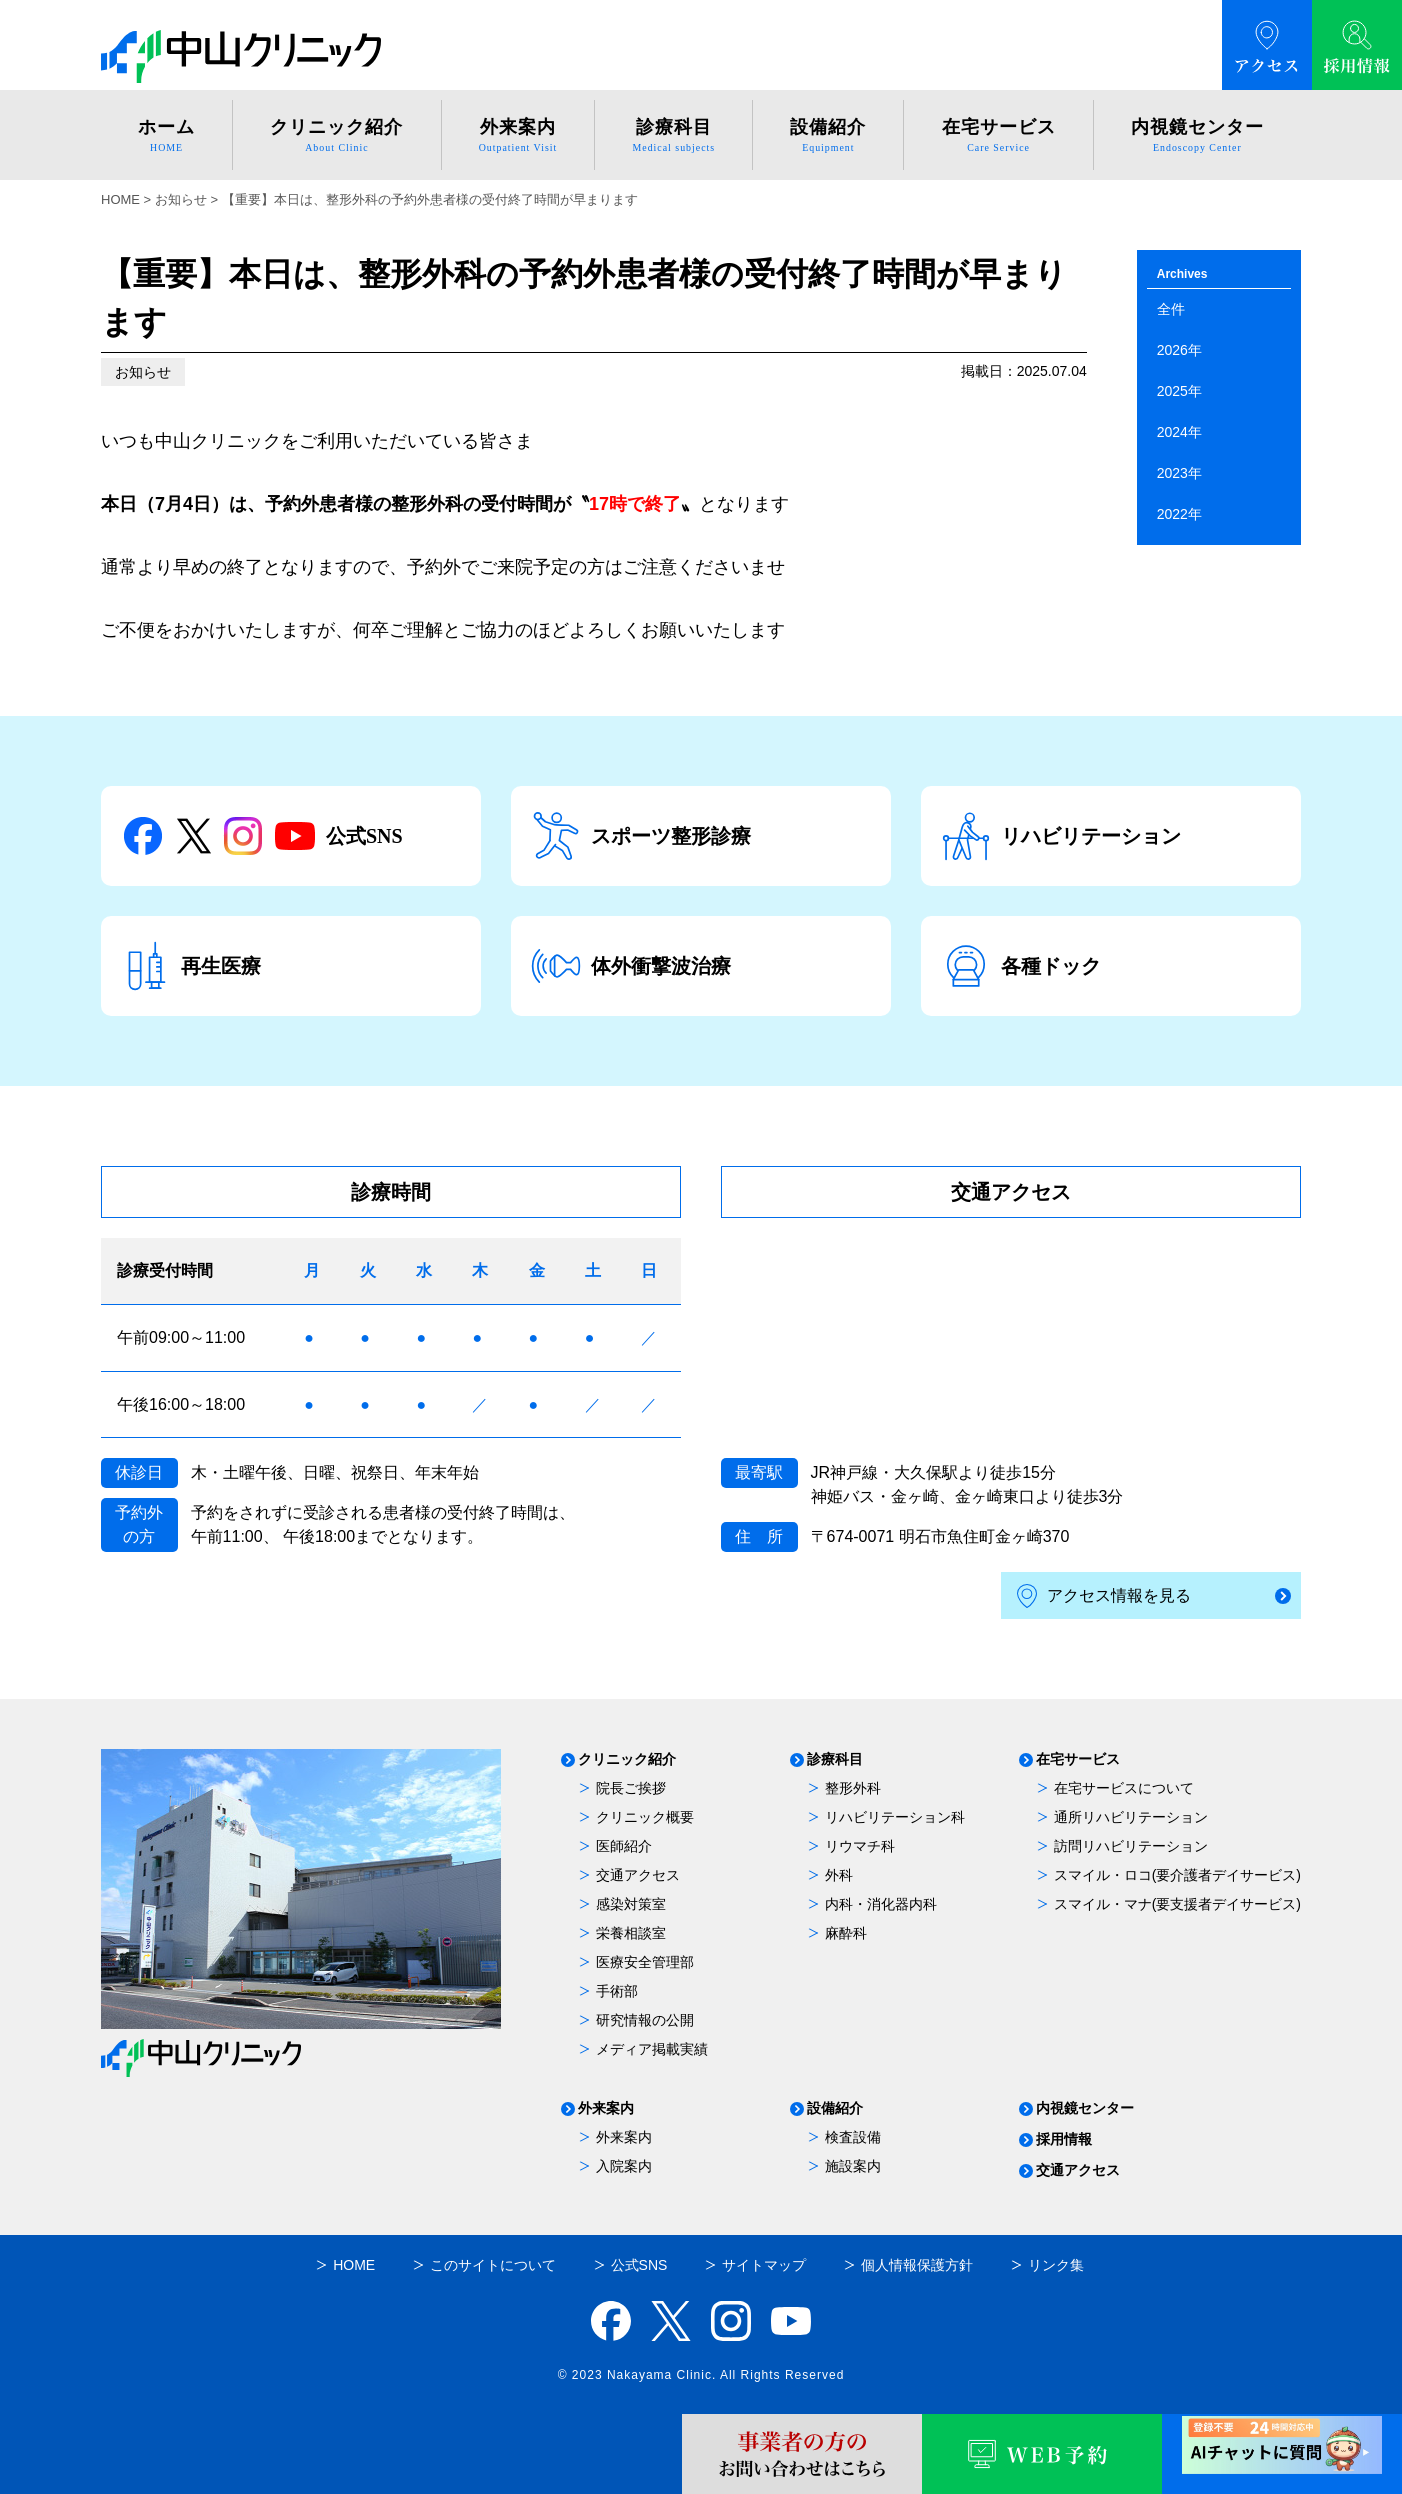 This screenshot has width=1402, height=2494. I want to click on スポーツ整形診療, so click(641, 836).